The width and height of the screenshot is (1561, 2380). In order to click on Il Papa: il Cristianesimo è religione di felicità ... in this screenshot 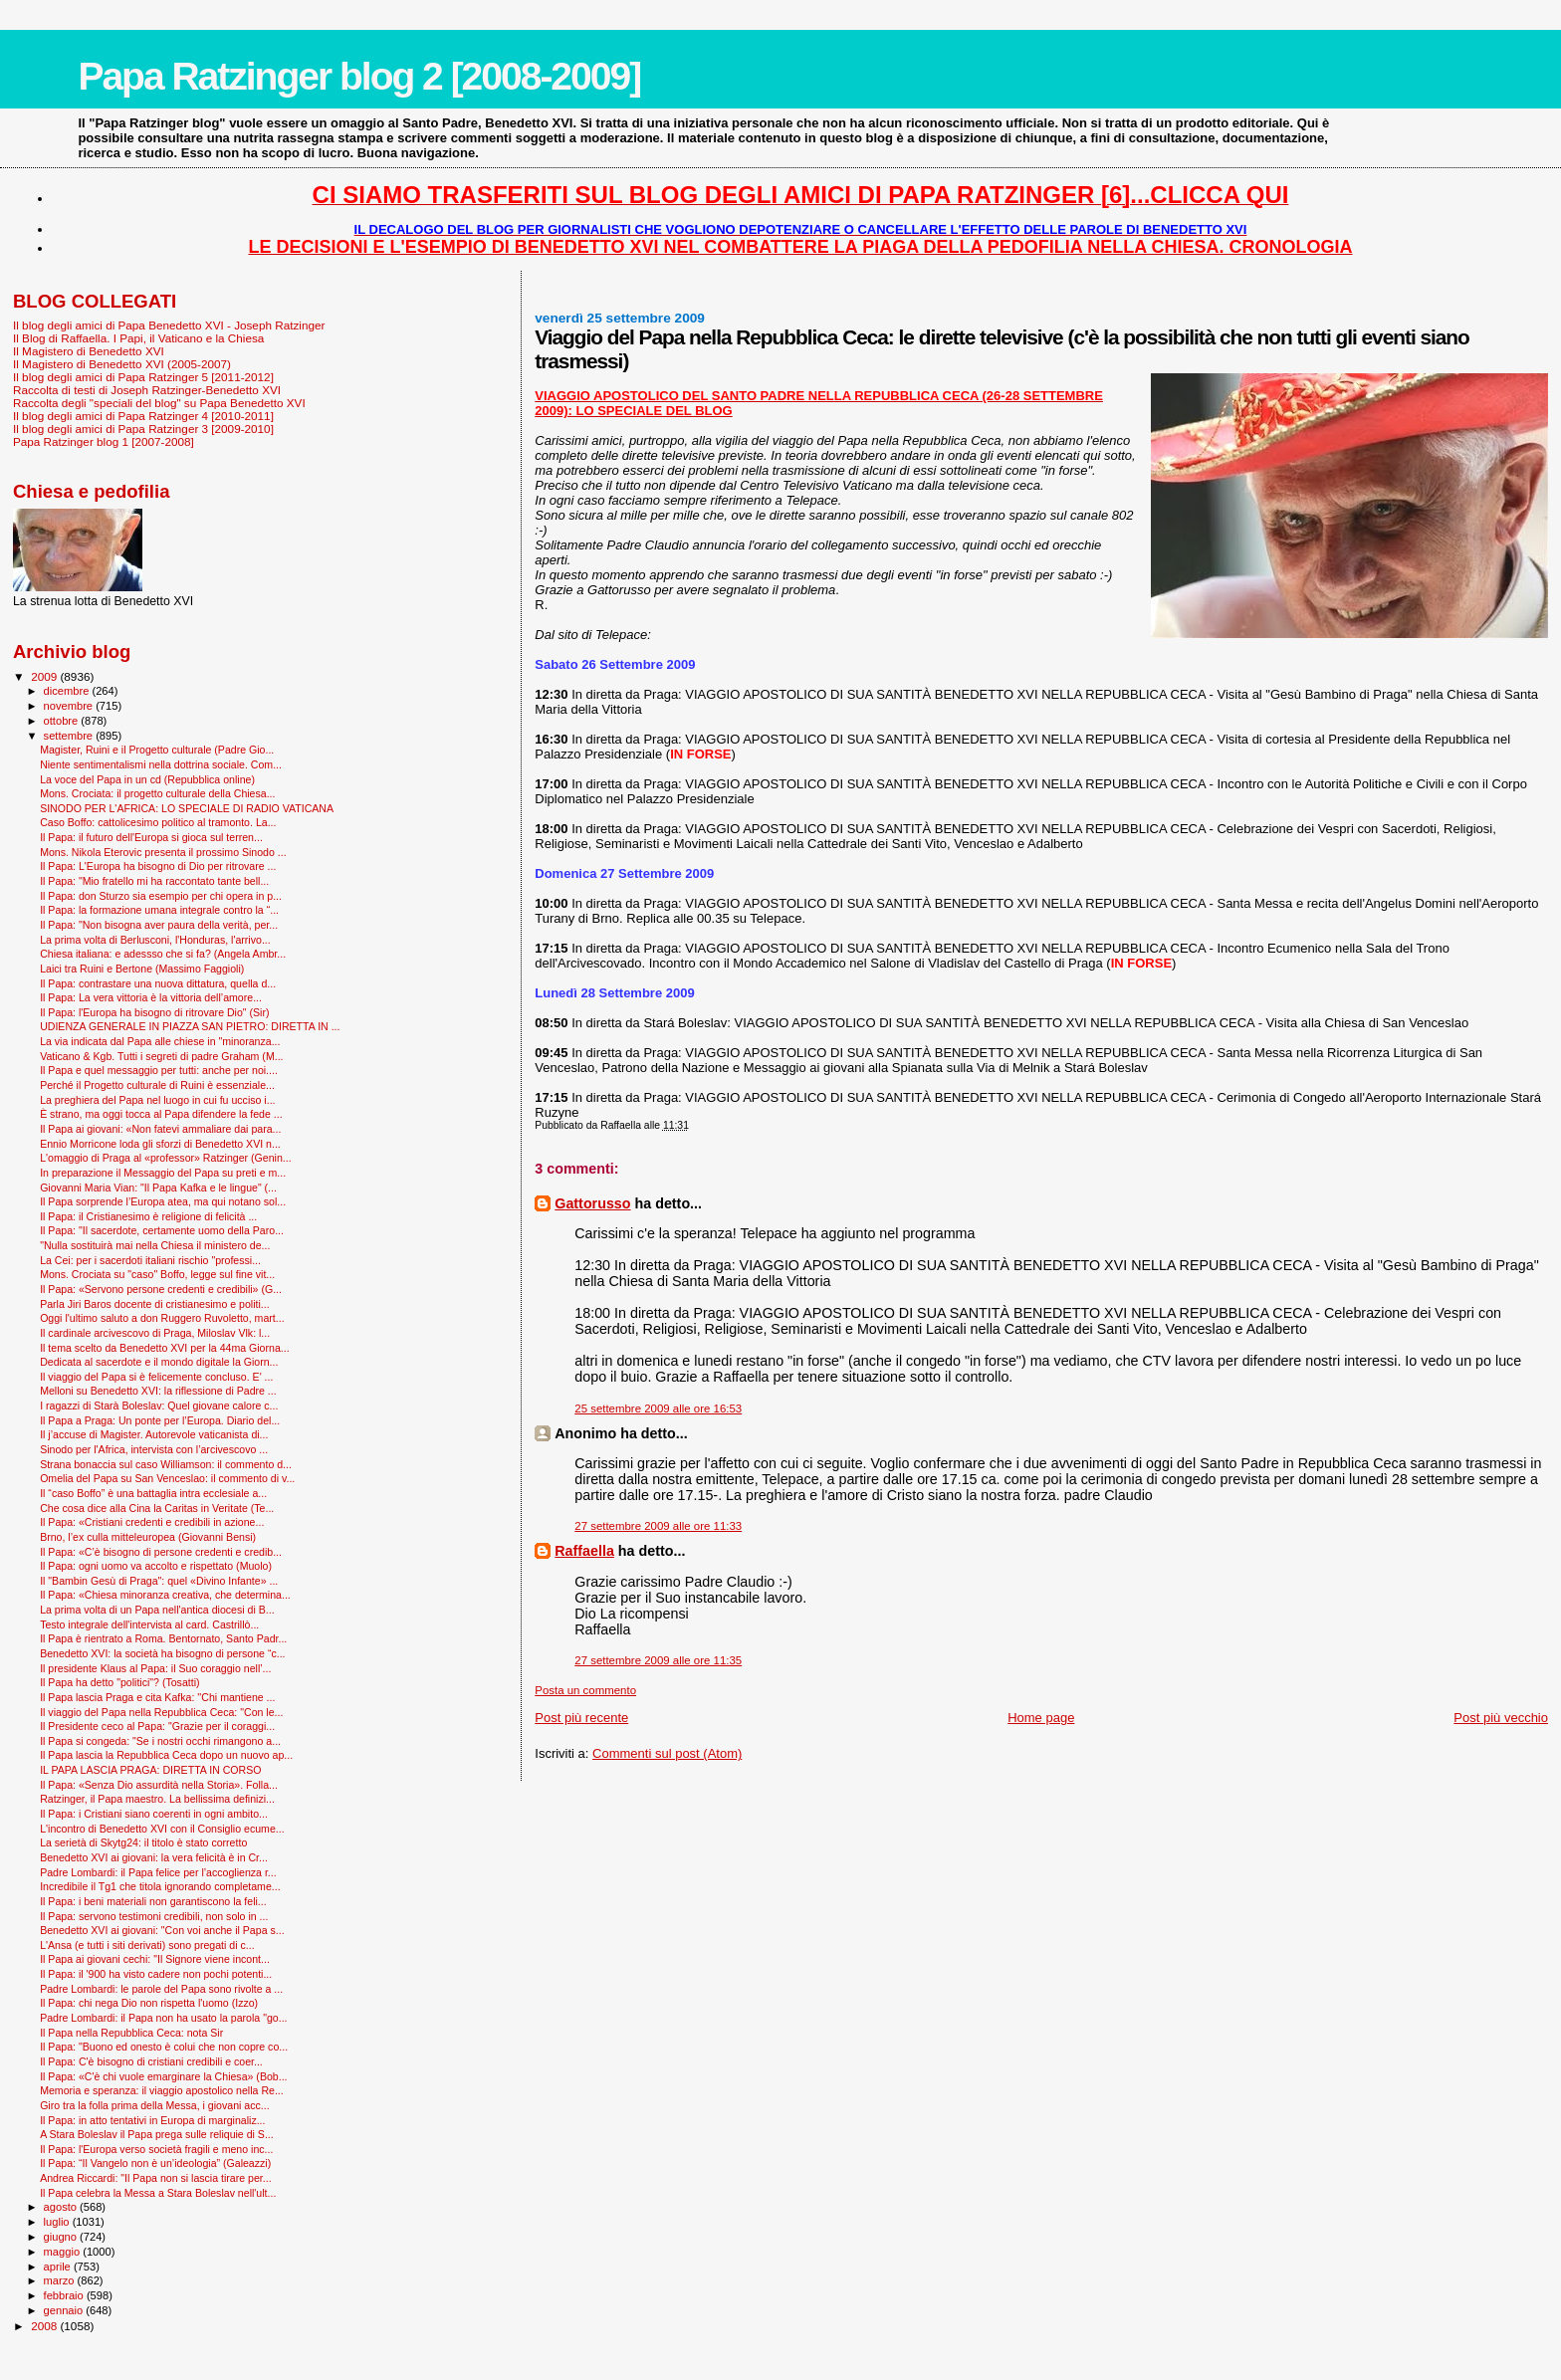, I will do `click(148, 1216)`.